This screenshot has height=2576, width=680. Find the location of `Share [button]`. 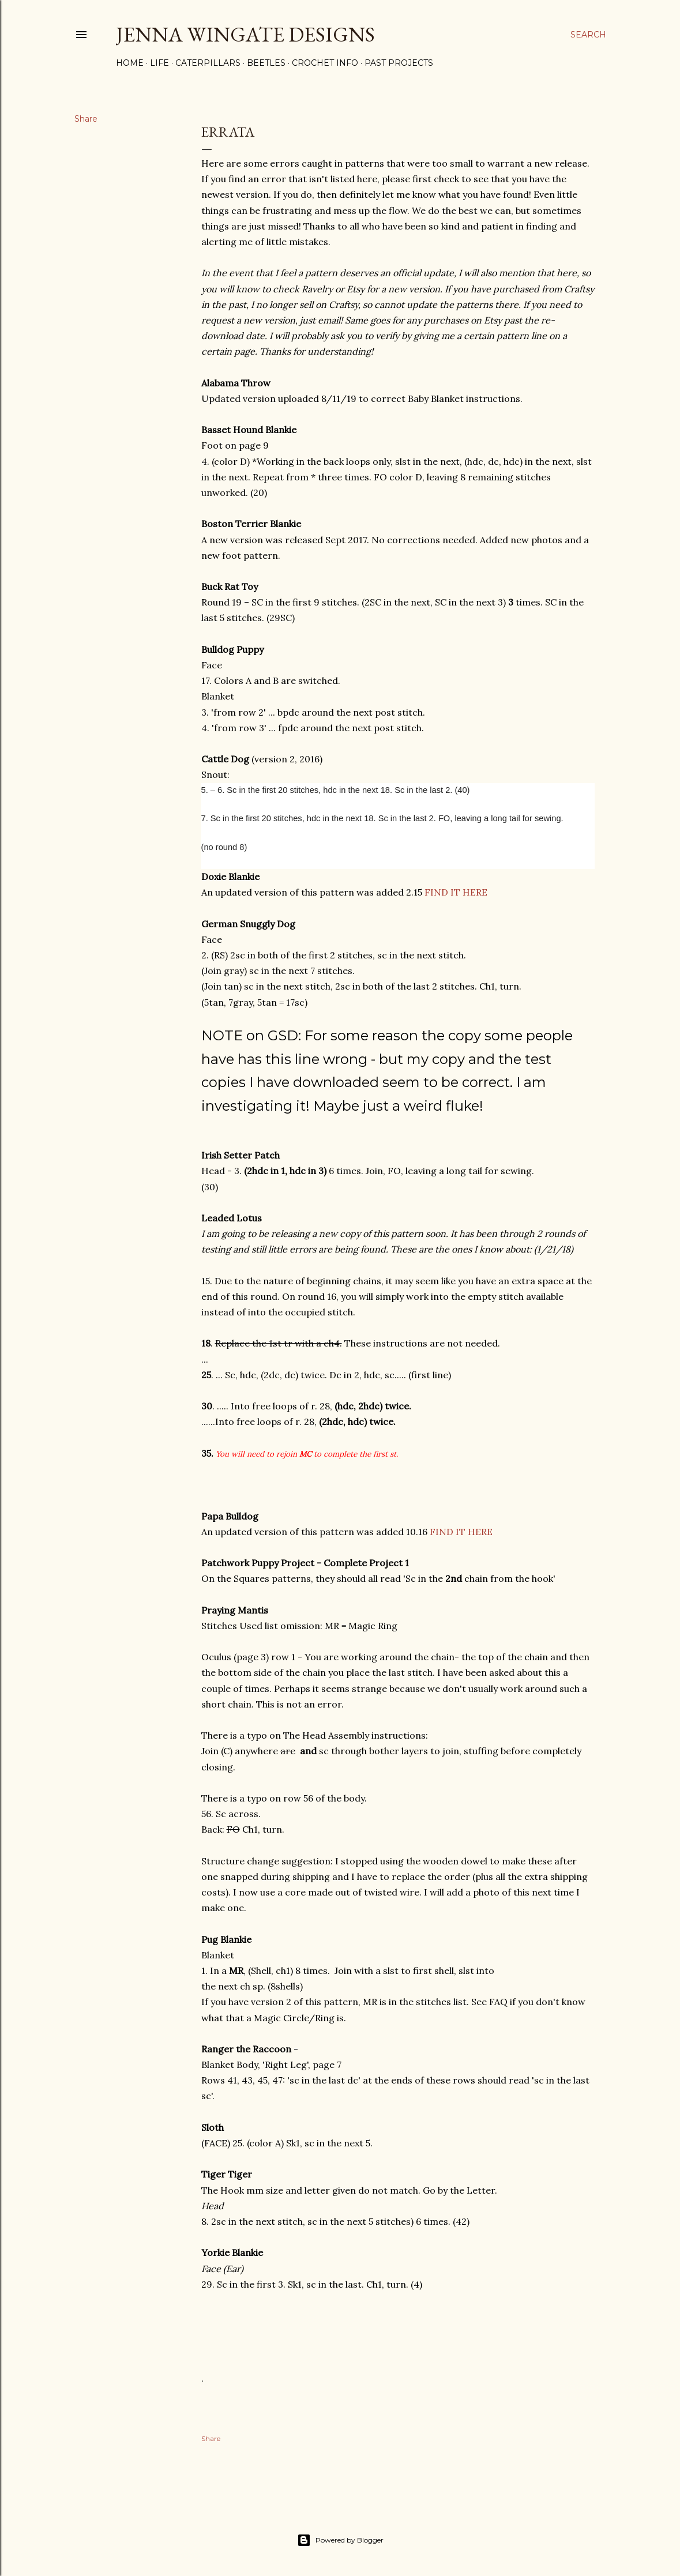

Share [button] is located at coordinates (85, 119).